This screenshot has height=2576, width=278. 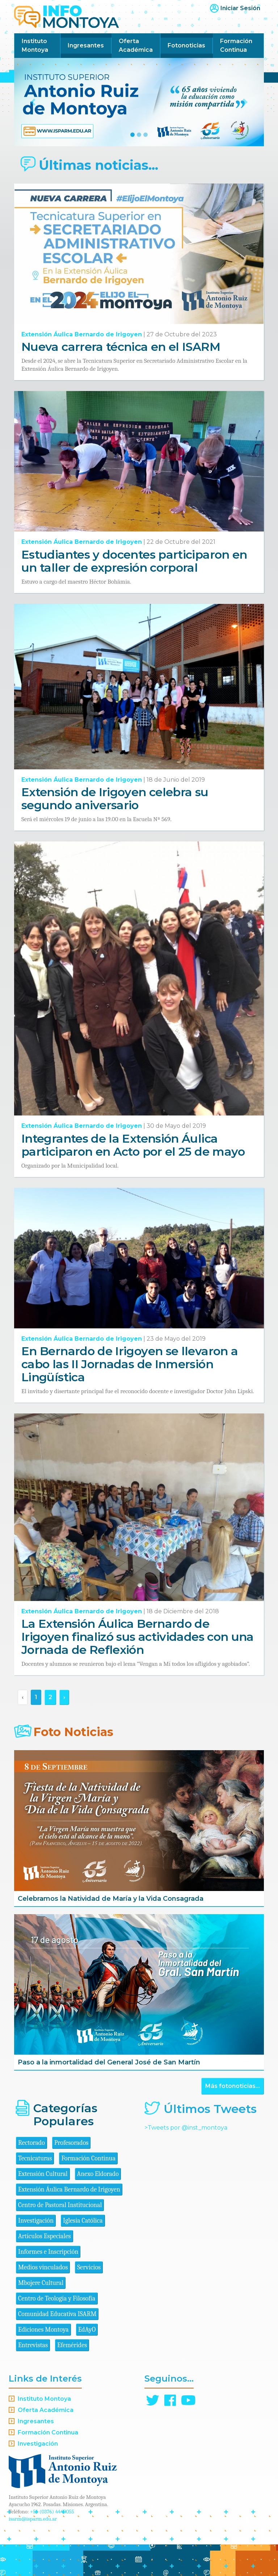 What do you see at coordinates (236, 45) in the screenshot?
I see `Formación Continua` at bounding box center [236, 45].